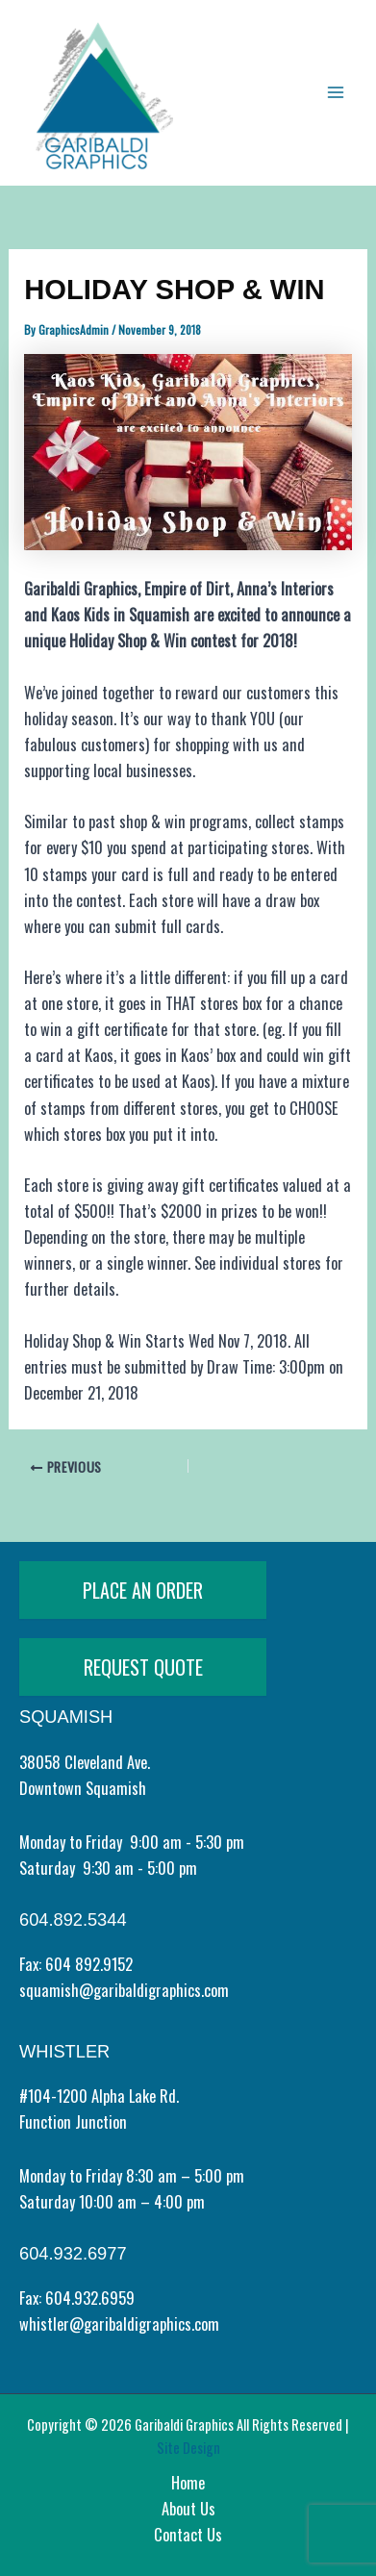 The width and height of the screenshot is (376, 2576). I want to click on Home, so click(188, 2482).